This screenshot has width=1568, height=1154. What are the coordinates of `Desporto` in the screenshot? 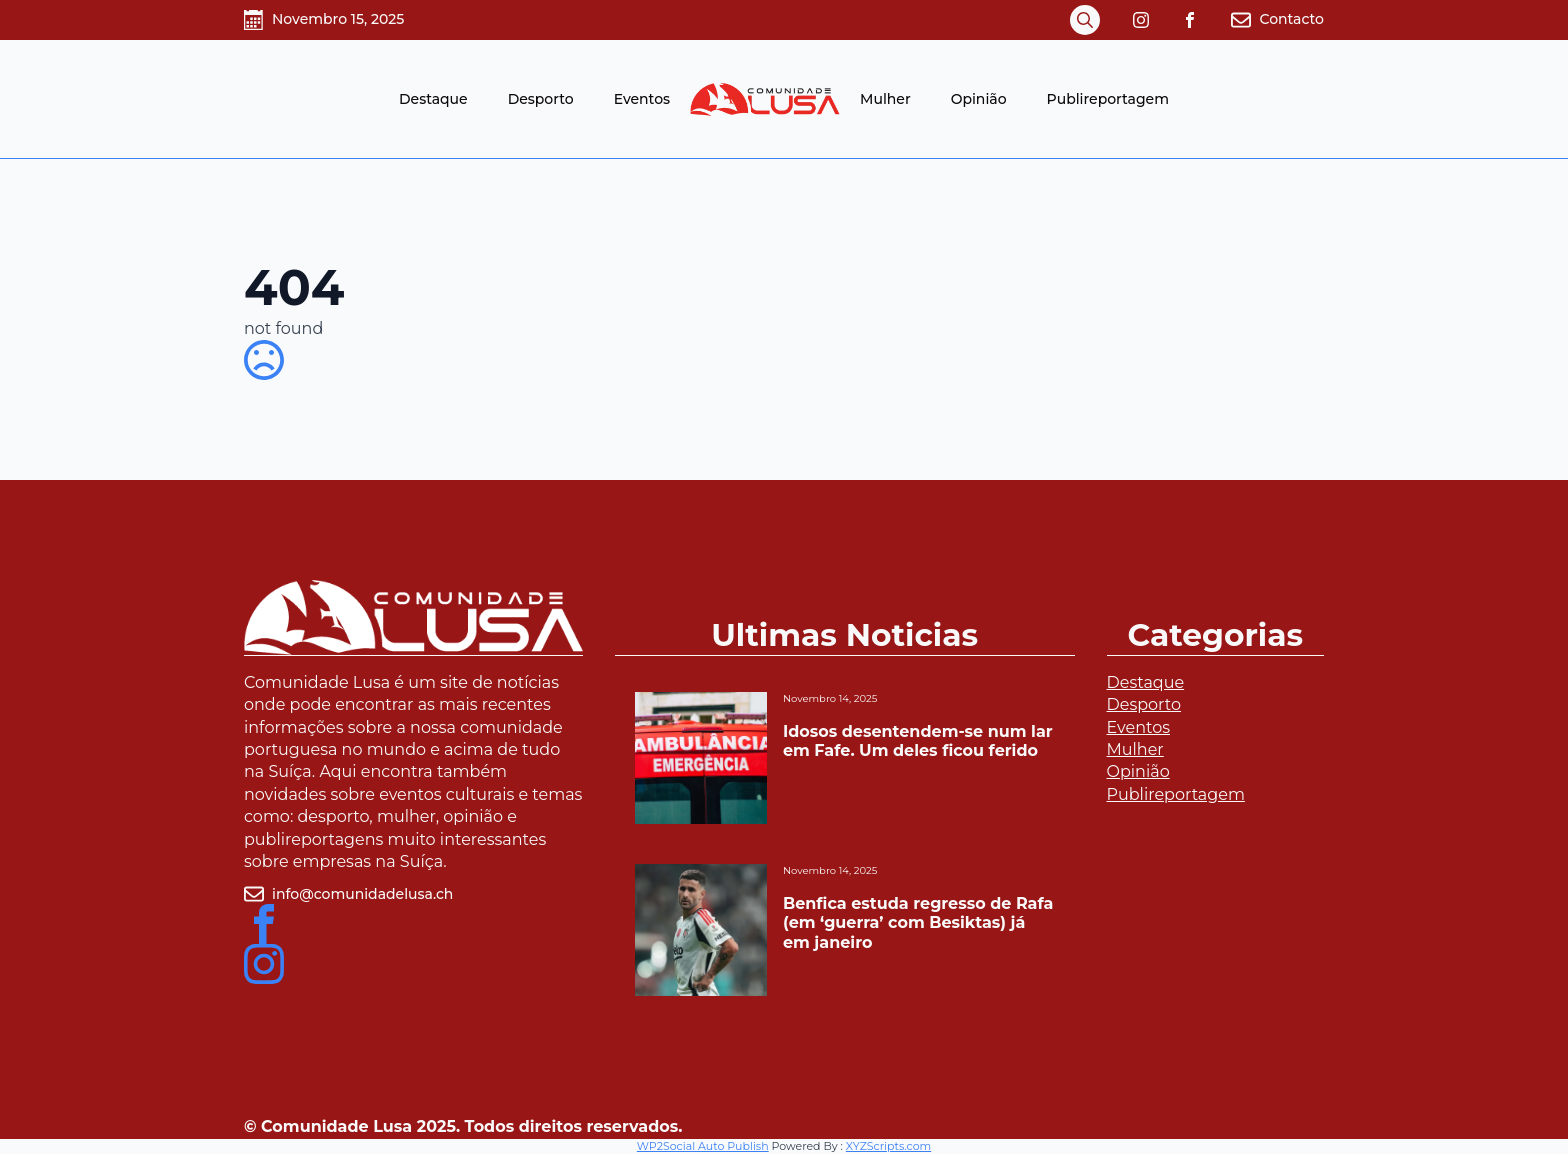 It's located at (541, 99).